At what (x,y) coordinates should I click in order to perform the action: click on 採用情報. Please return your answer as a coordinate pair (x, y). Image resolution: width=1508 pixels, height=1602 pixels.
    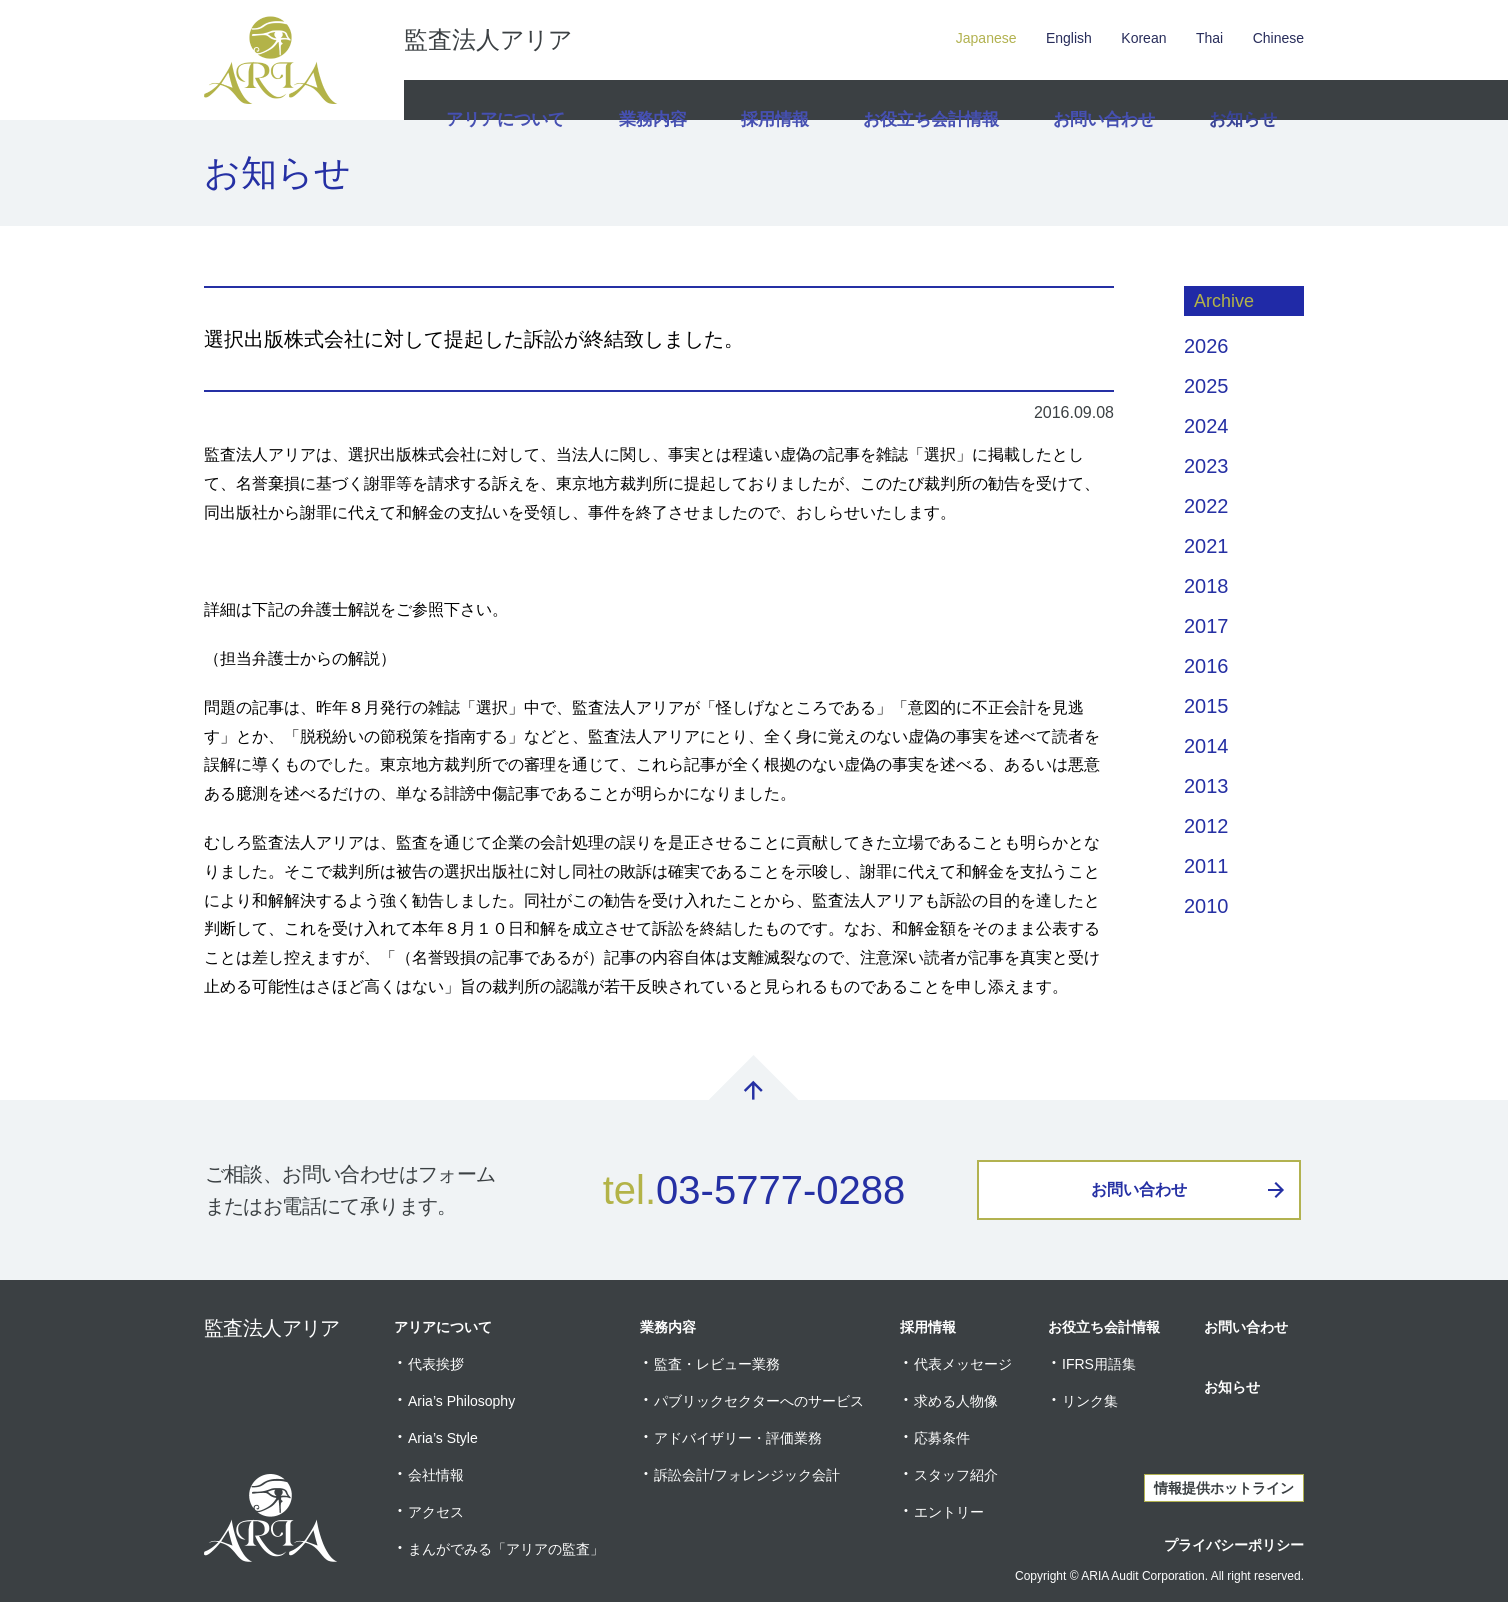
    Looking at the image, I should click on (777, 100).